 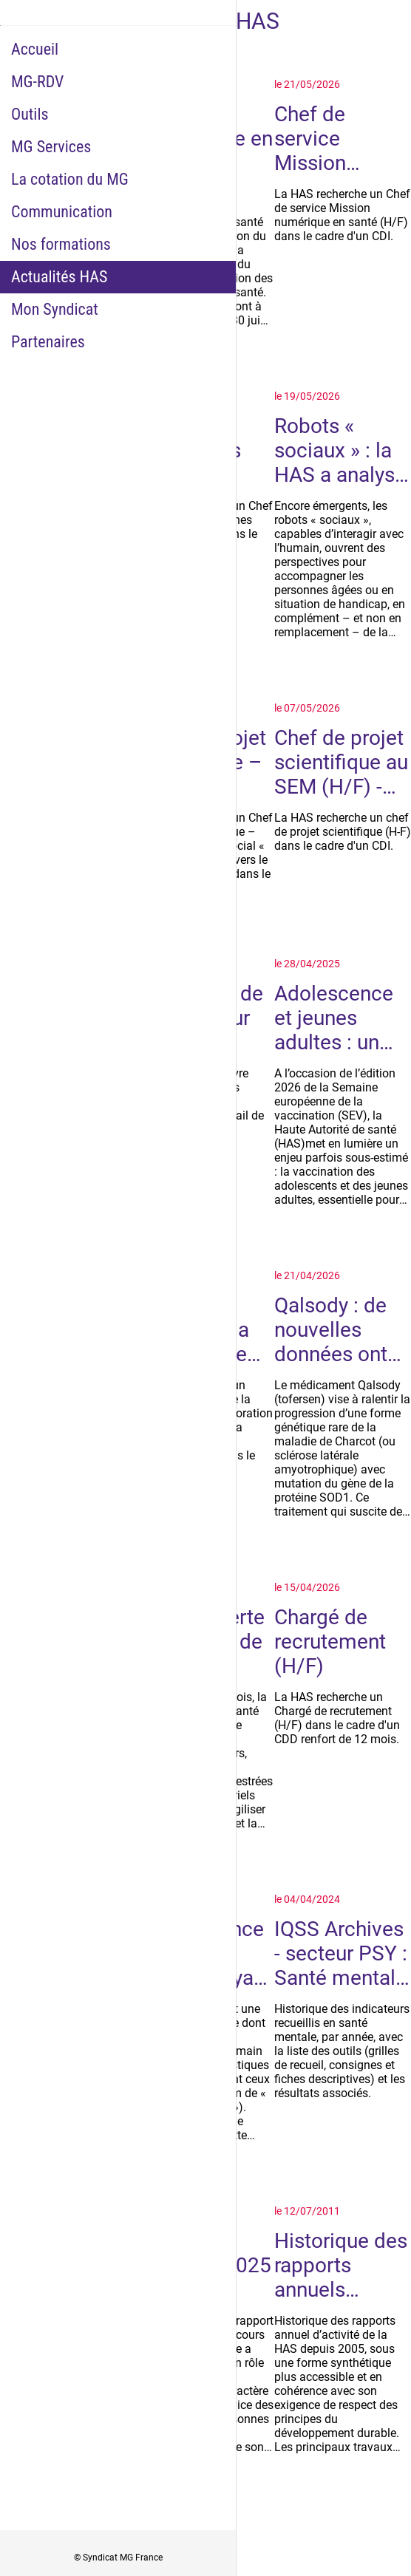 I want to click on [Historique Notifications], so click(x=390, y=20).